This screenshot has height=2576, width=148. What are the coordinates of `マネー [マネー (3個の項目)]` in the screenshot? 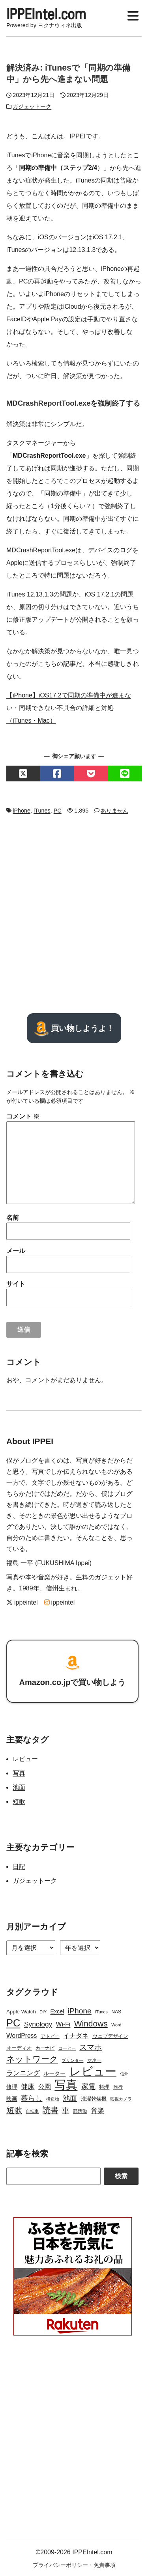 It's located at (94, 2060).